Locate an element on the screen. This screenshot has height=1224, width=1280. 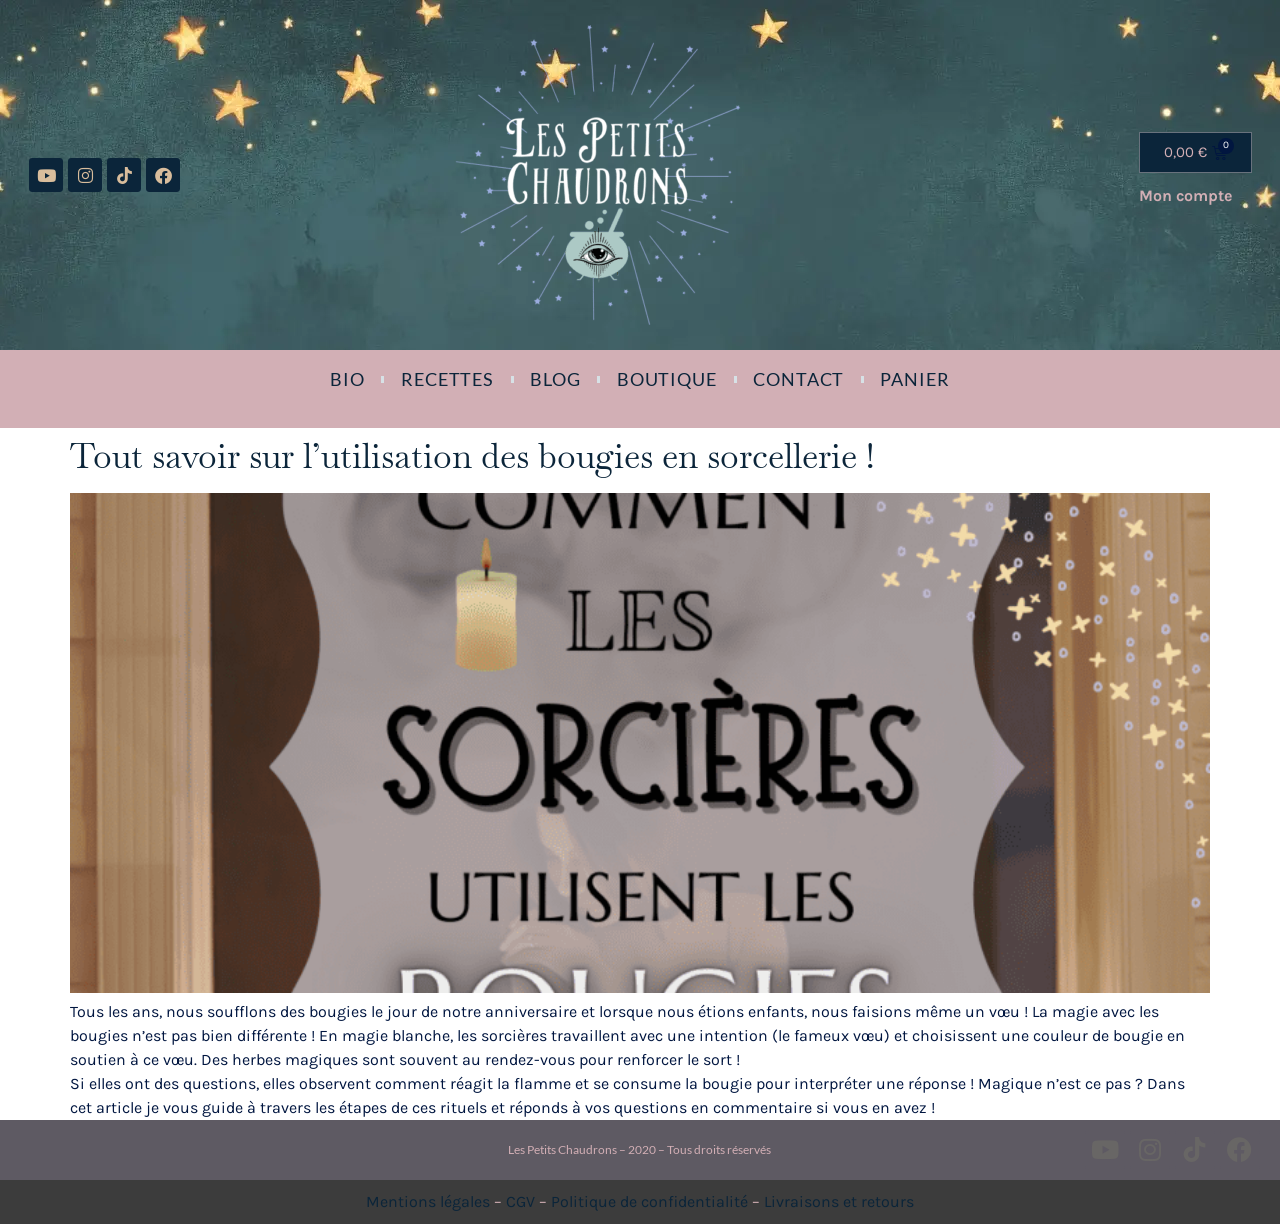
Mon compte is located at coordinates (1185, 195).